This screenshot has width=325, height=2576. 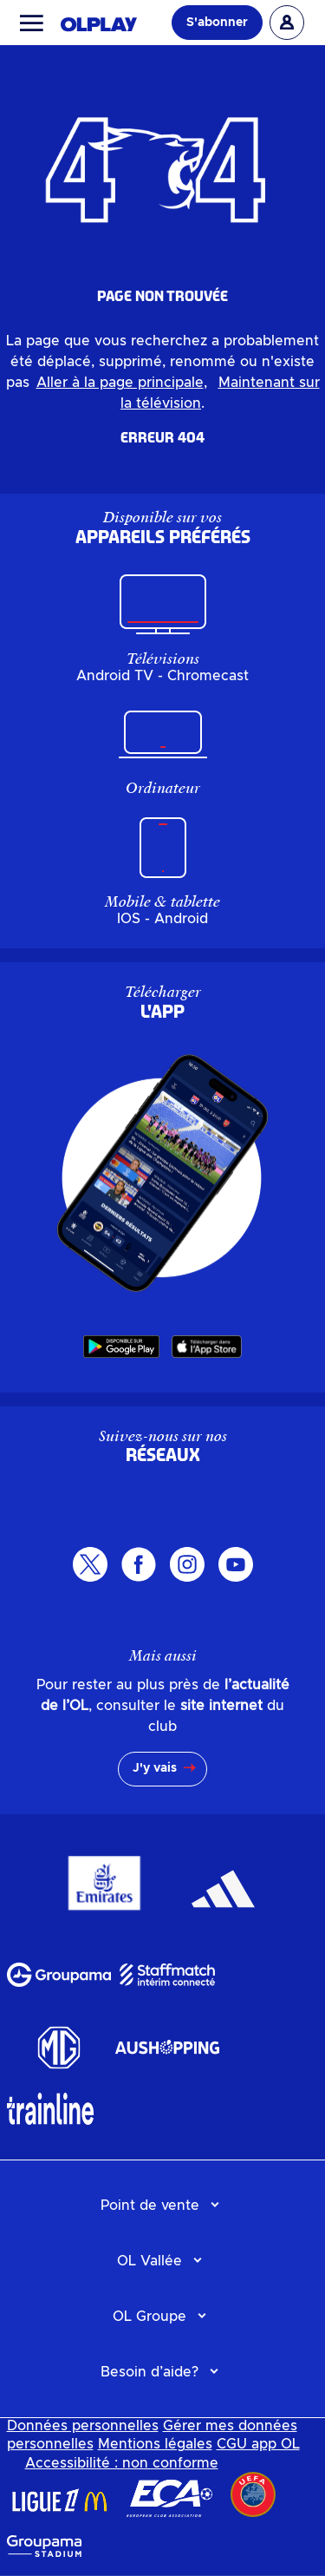 I want to click on Accessibilité : non conforme, so click(x=121, y=2463).